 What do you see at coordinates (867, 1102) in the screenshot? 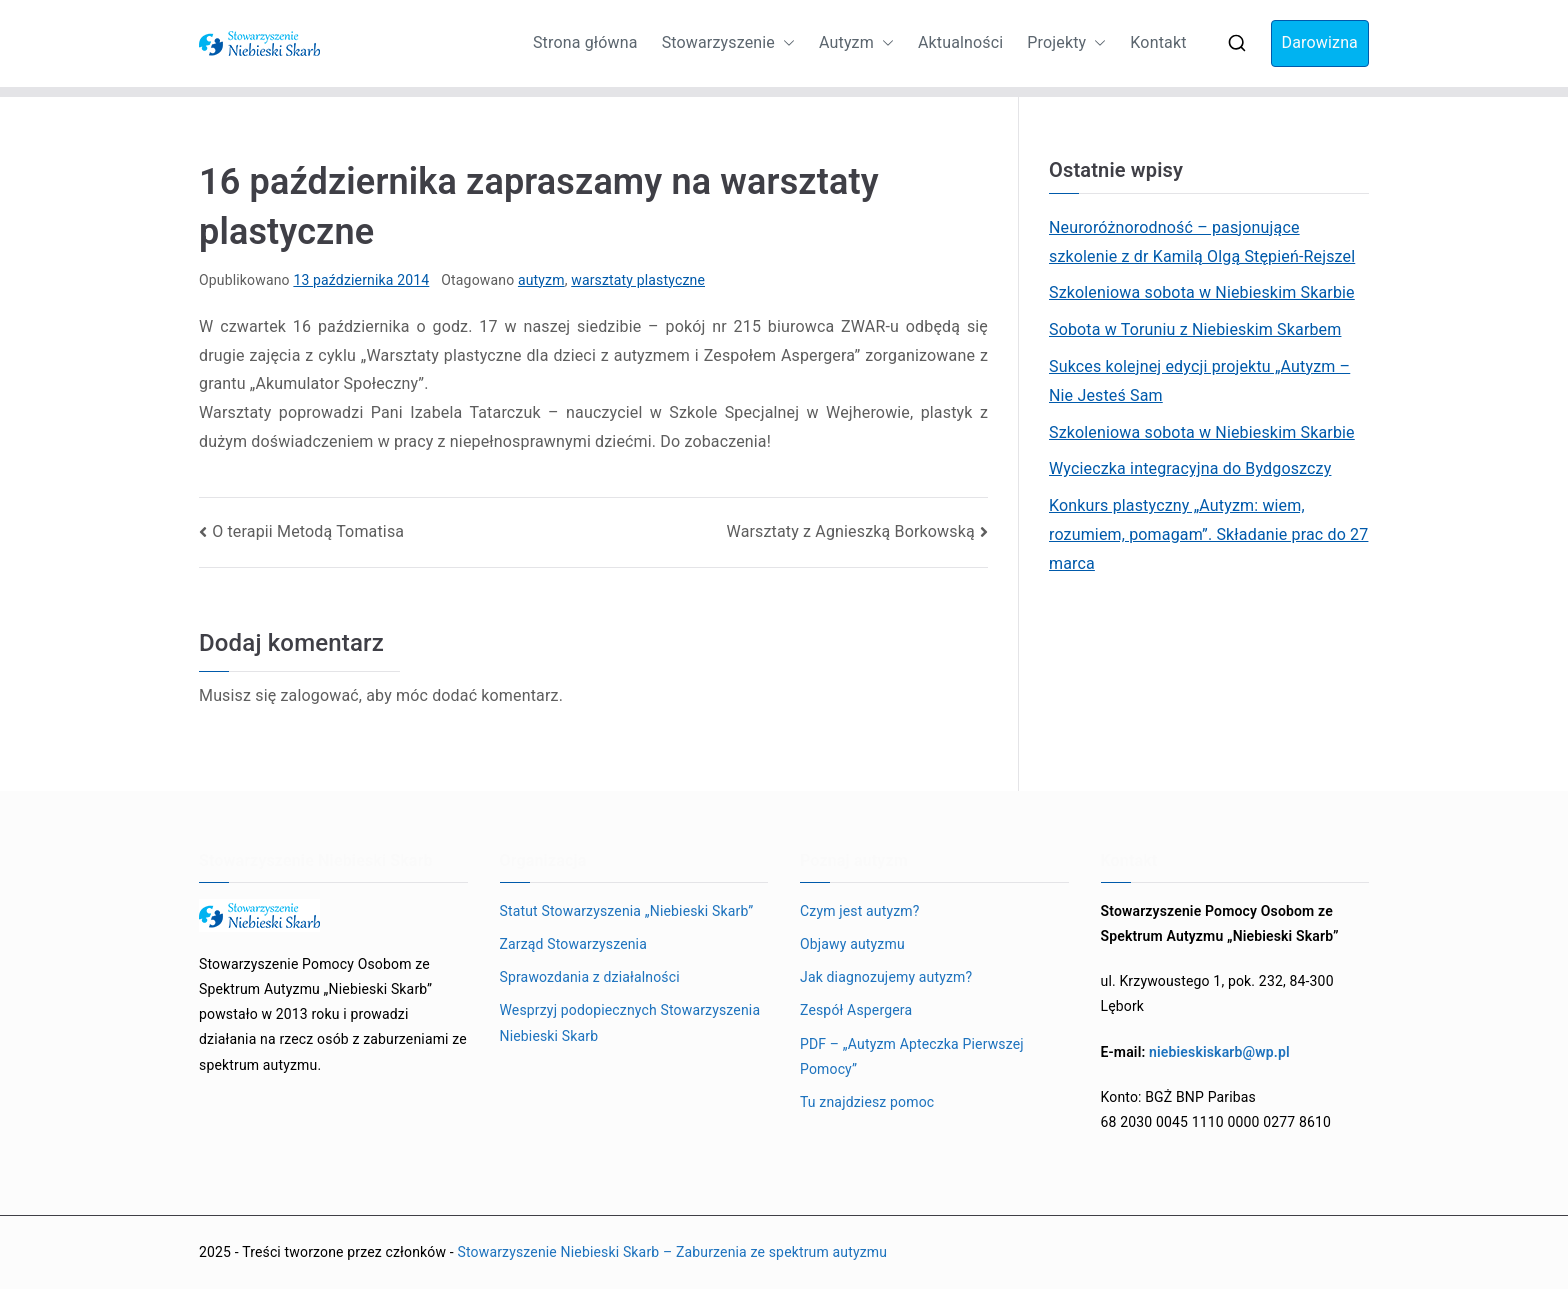
I see `Tu znajdziesz pomoc` at bounding box center [867, 1102].